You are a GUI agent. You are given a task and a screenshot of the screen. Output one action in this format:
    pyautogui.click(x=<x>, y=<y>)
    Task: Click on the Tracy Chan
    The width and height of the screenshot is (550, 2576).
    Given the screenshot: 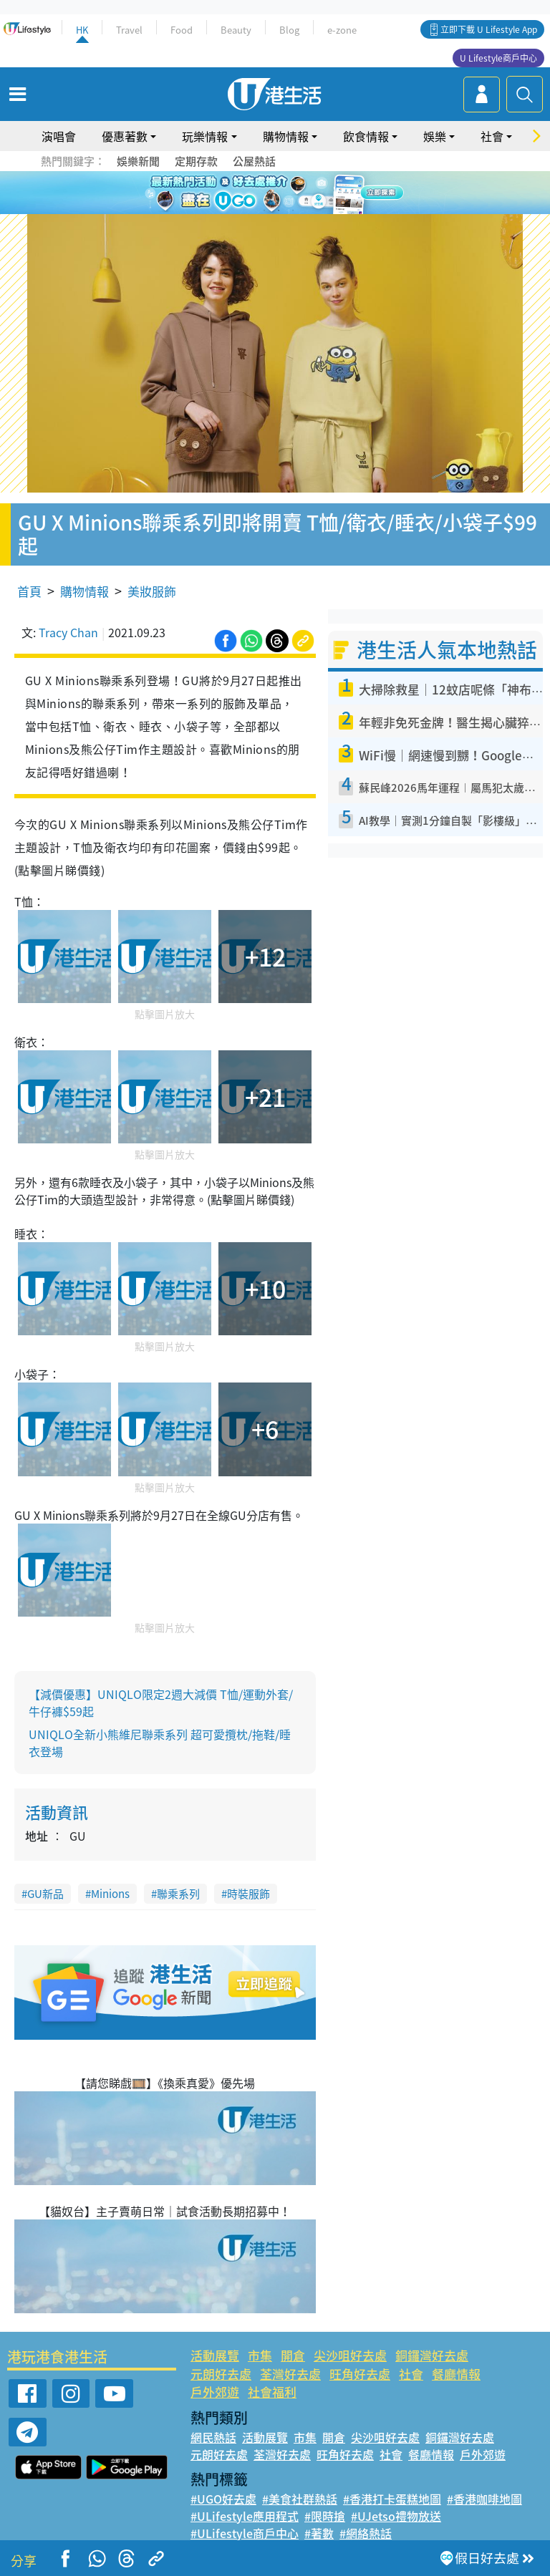 What is the action you would take?
    pyautogui.click(x=68, y=632)
    